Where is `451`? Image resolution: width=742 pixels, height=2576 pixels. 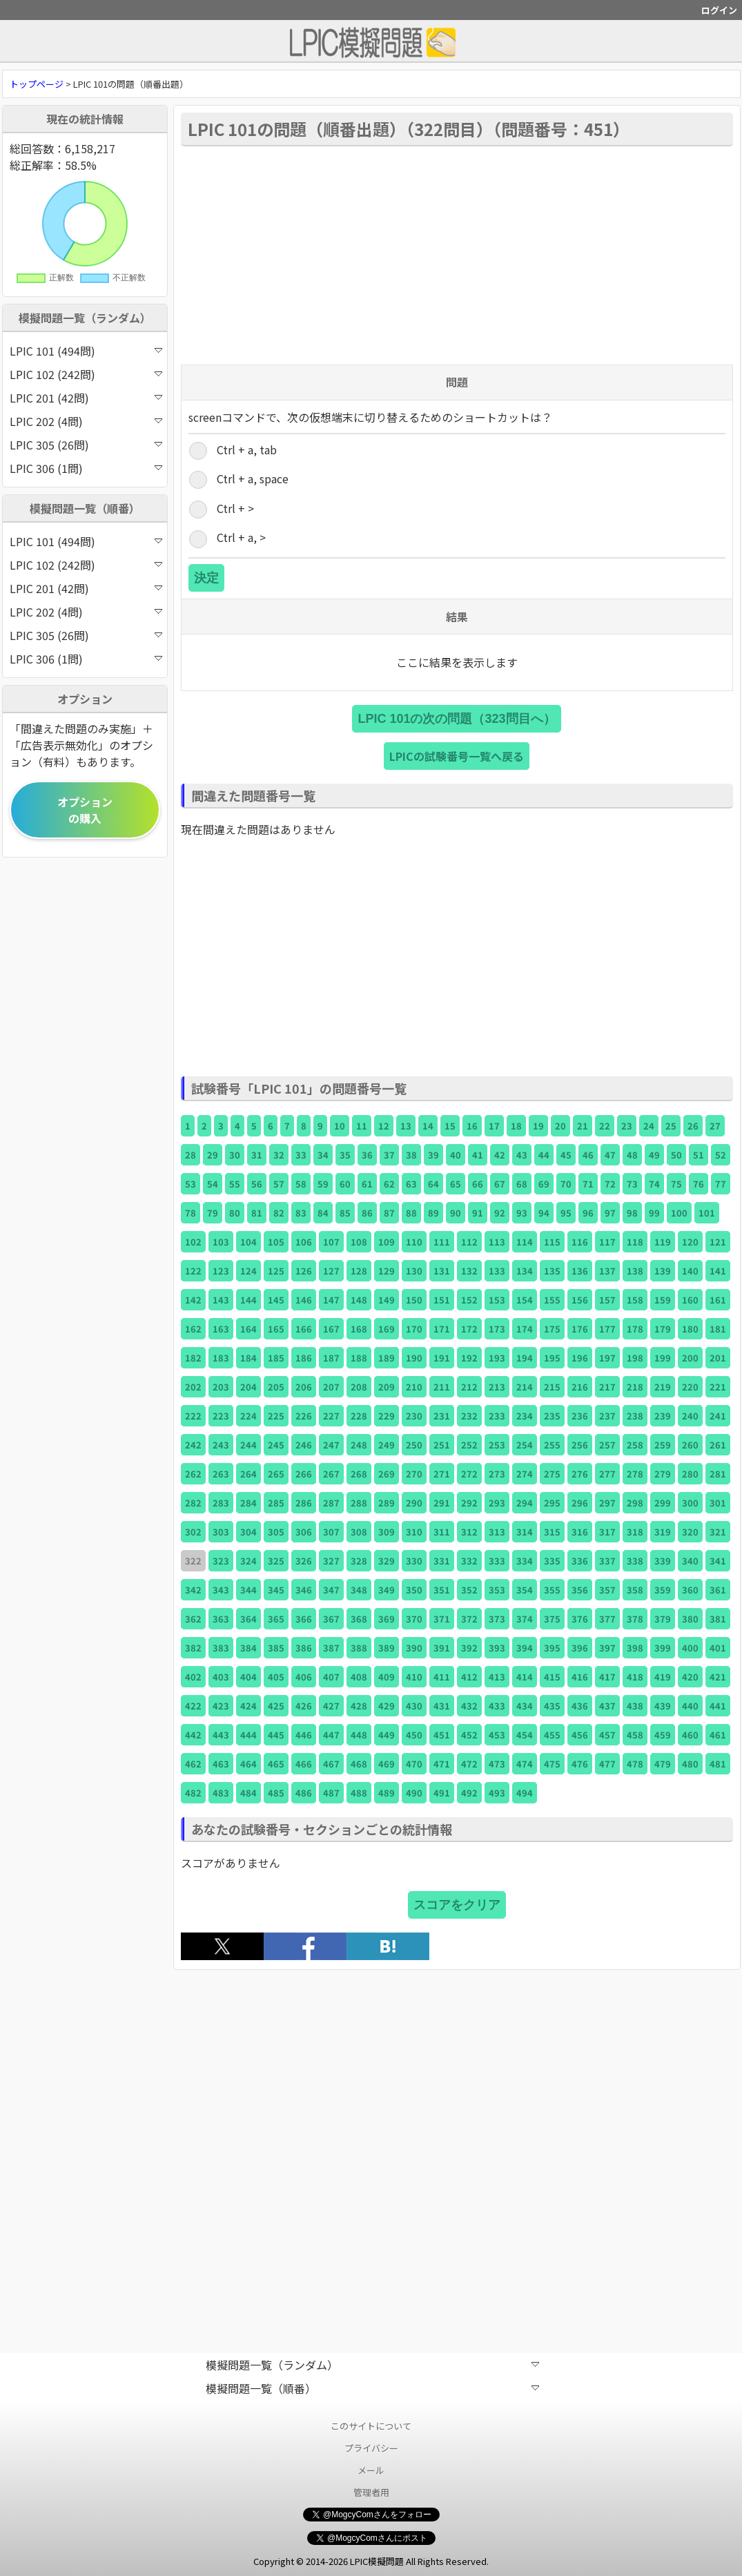 451 is located at coordinates (441, 1734).